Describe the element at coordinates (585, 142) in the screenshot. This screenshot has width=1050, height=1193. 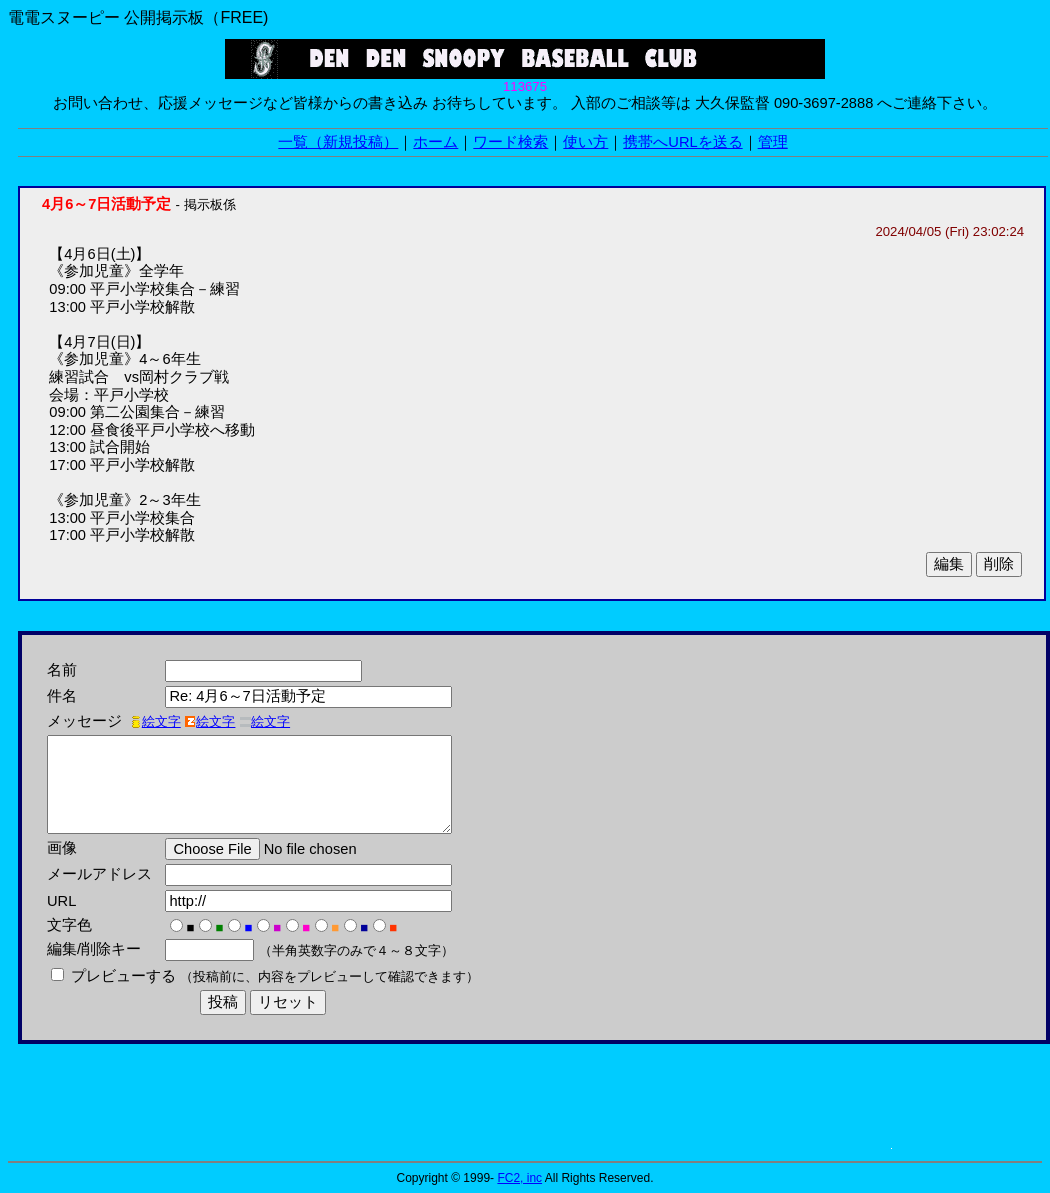
I see `使い方` at that location.